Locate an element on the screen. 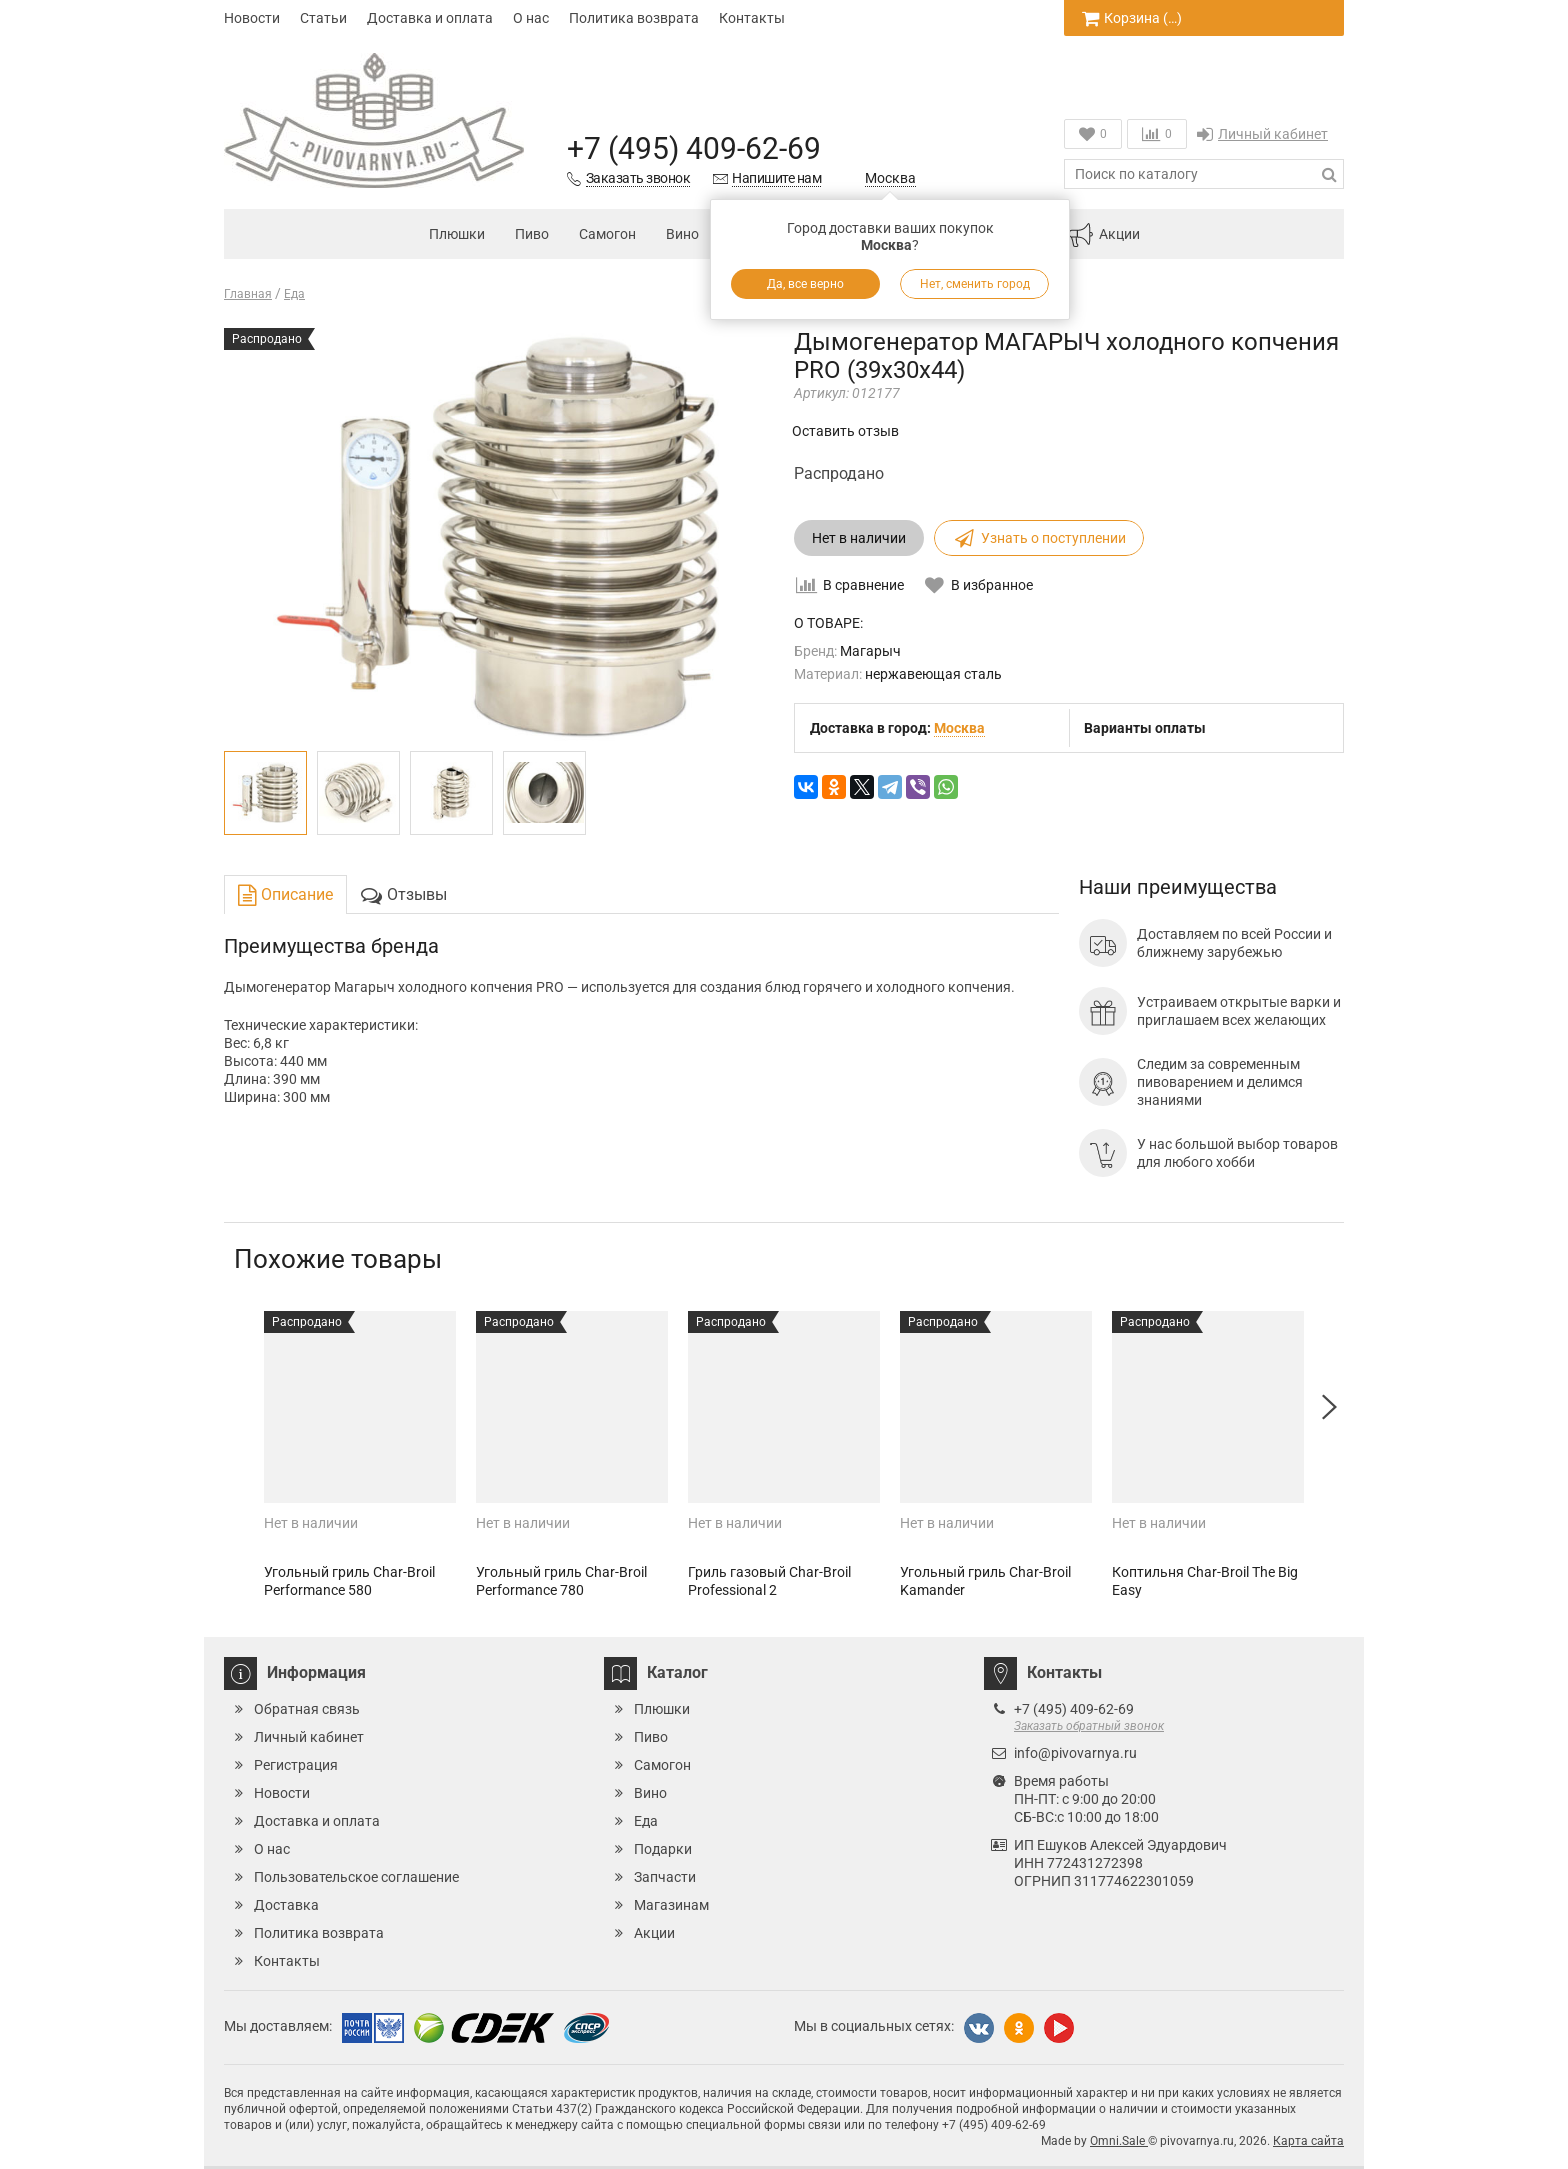 The image size is (1568, 2169). Да, все верно is located at coordinates (805, 284).